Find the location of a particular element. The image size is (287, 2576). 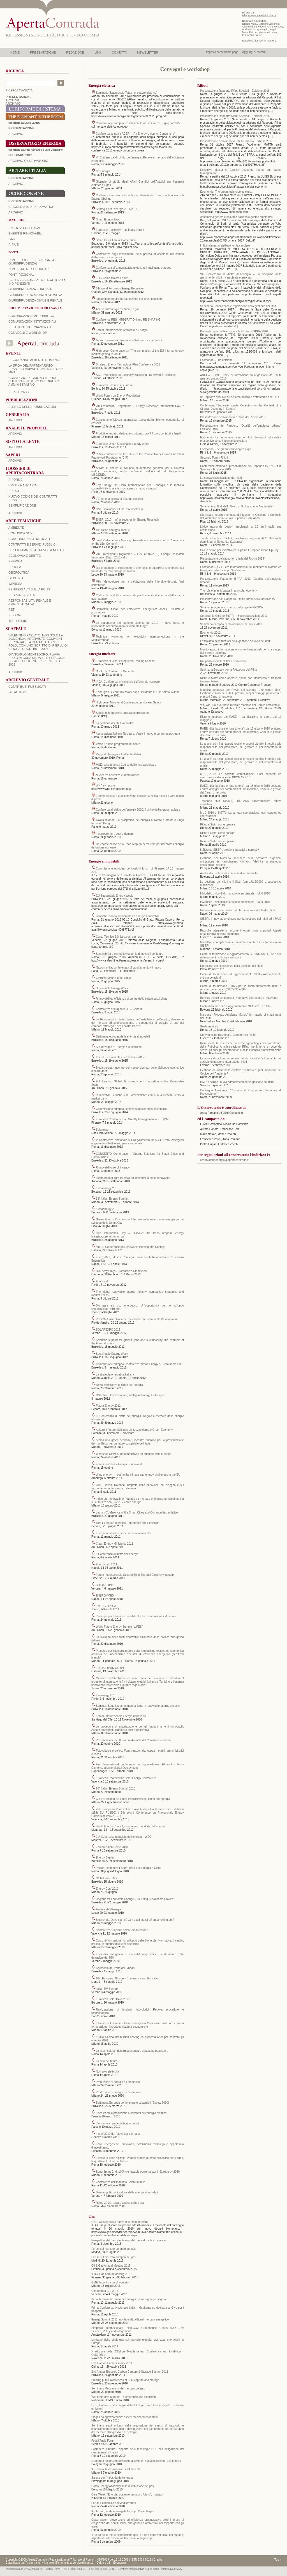

“Major Economies Forum” (MEF) su Energia e Clima is located at coordinates (128, 1867).